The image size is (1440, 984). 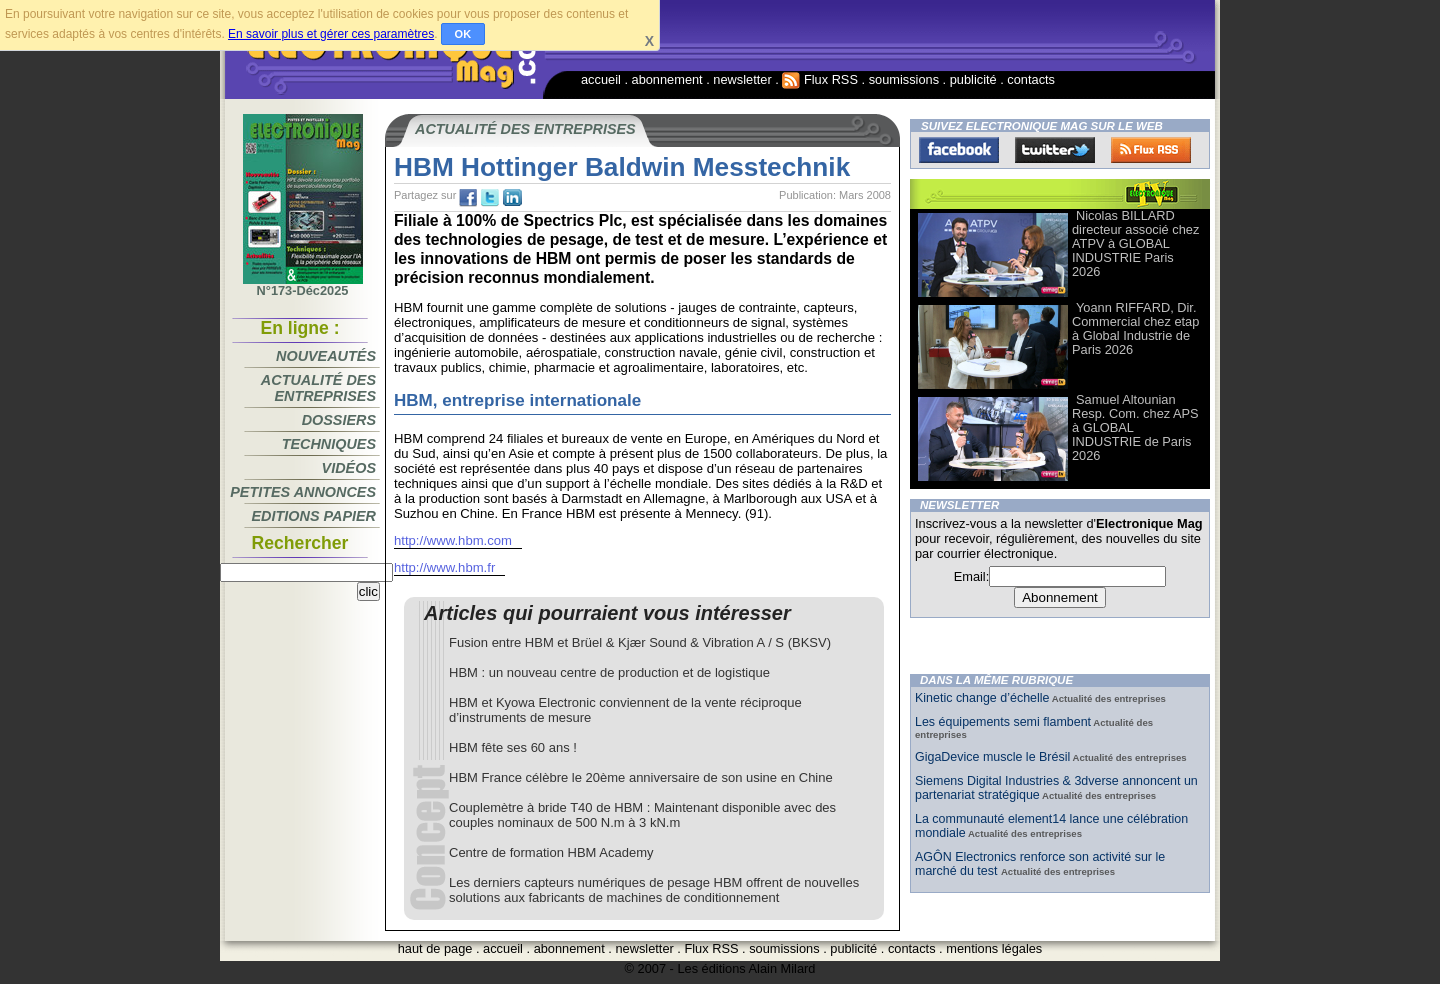 I want to click on Actualité des entreprises, so click(x=318, y=388).